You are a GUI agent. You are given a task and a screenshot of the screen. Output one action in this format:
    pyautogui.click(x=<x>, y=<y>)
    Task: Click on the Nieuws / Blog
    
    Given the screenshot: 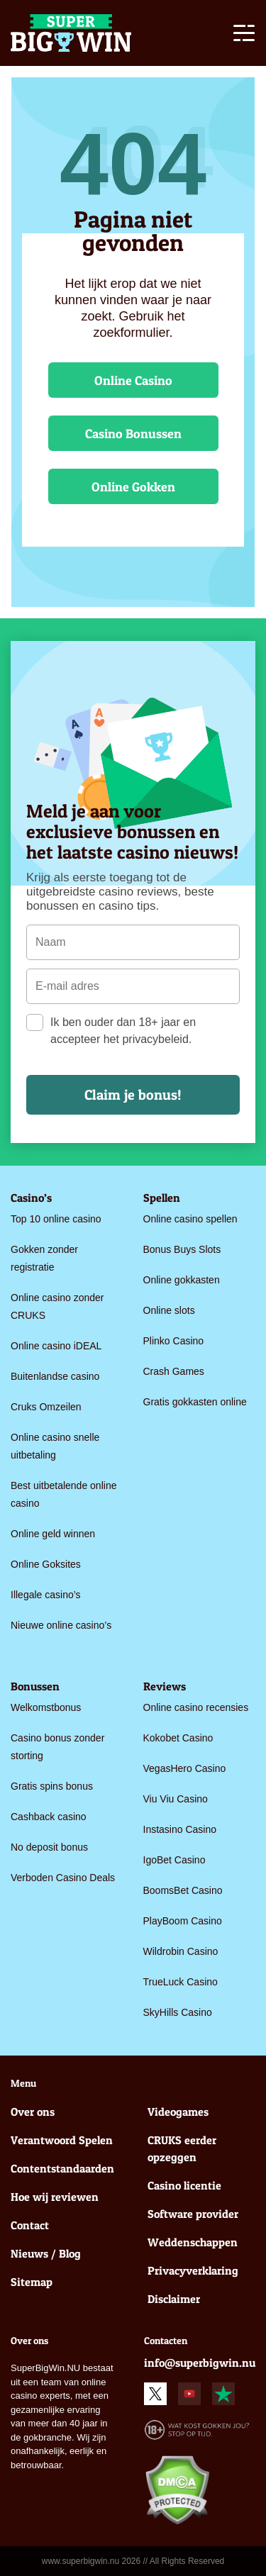 What is the action you would take?
    pyautogui.click(x=46, y=2253)
    